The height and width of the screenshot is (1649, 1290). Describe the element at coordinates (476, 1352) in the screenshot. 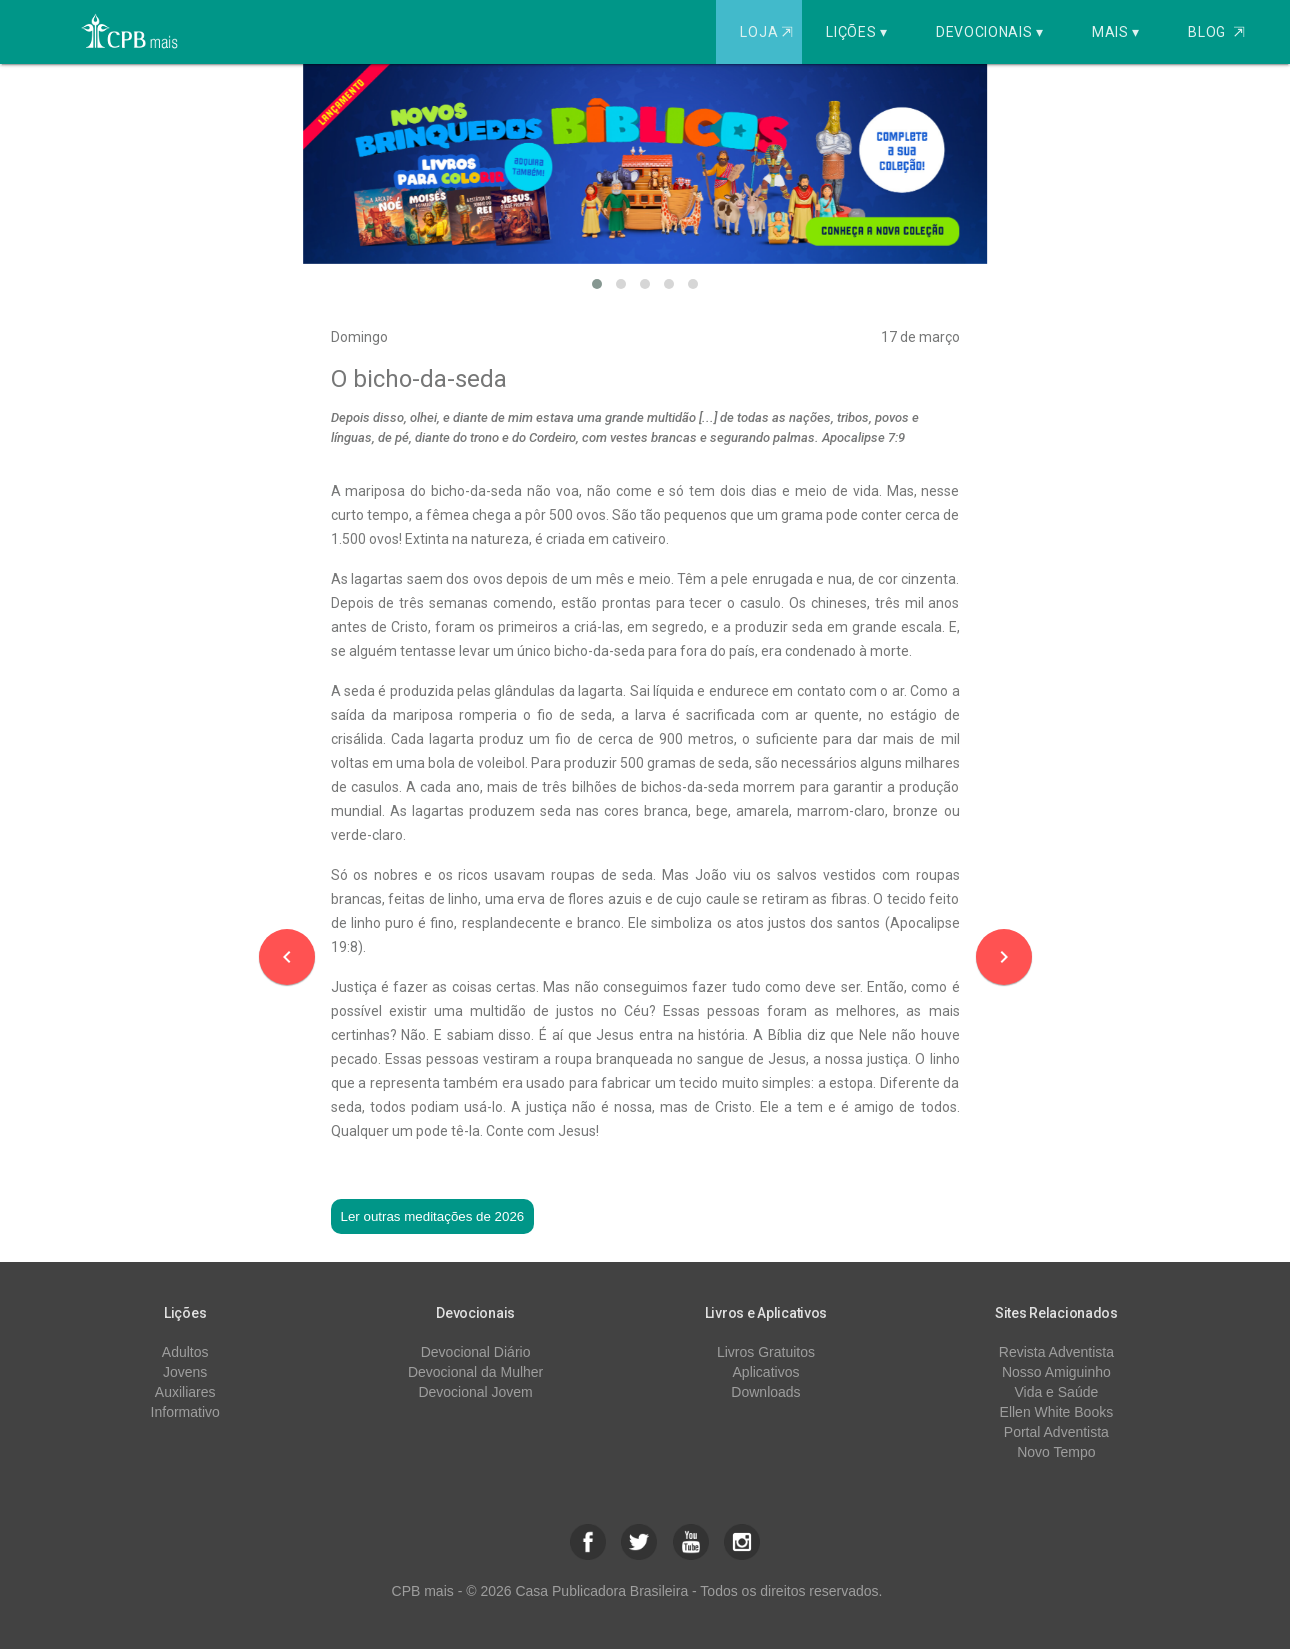

I see `Devocional Diário` at that location.